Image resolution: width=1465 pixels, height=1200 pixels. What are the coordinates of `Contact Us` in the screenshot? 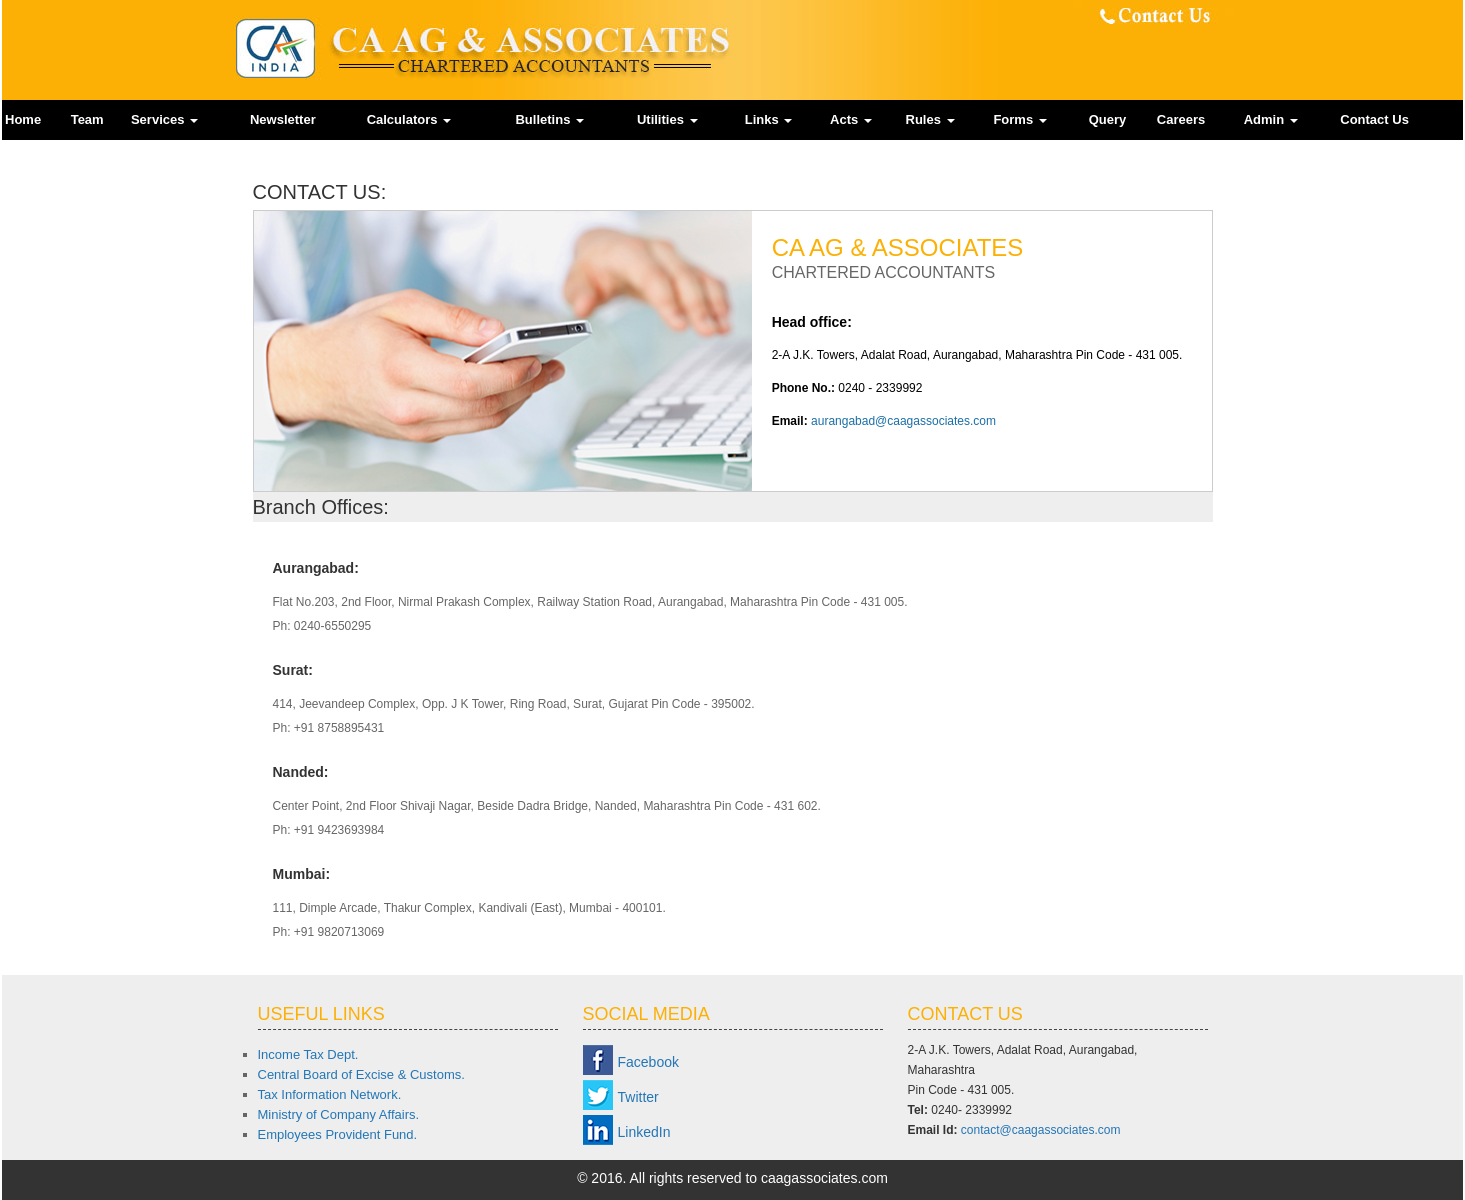 It's located at (1374, 119).